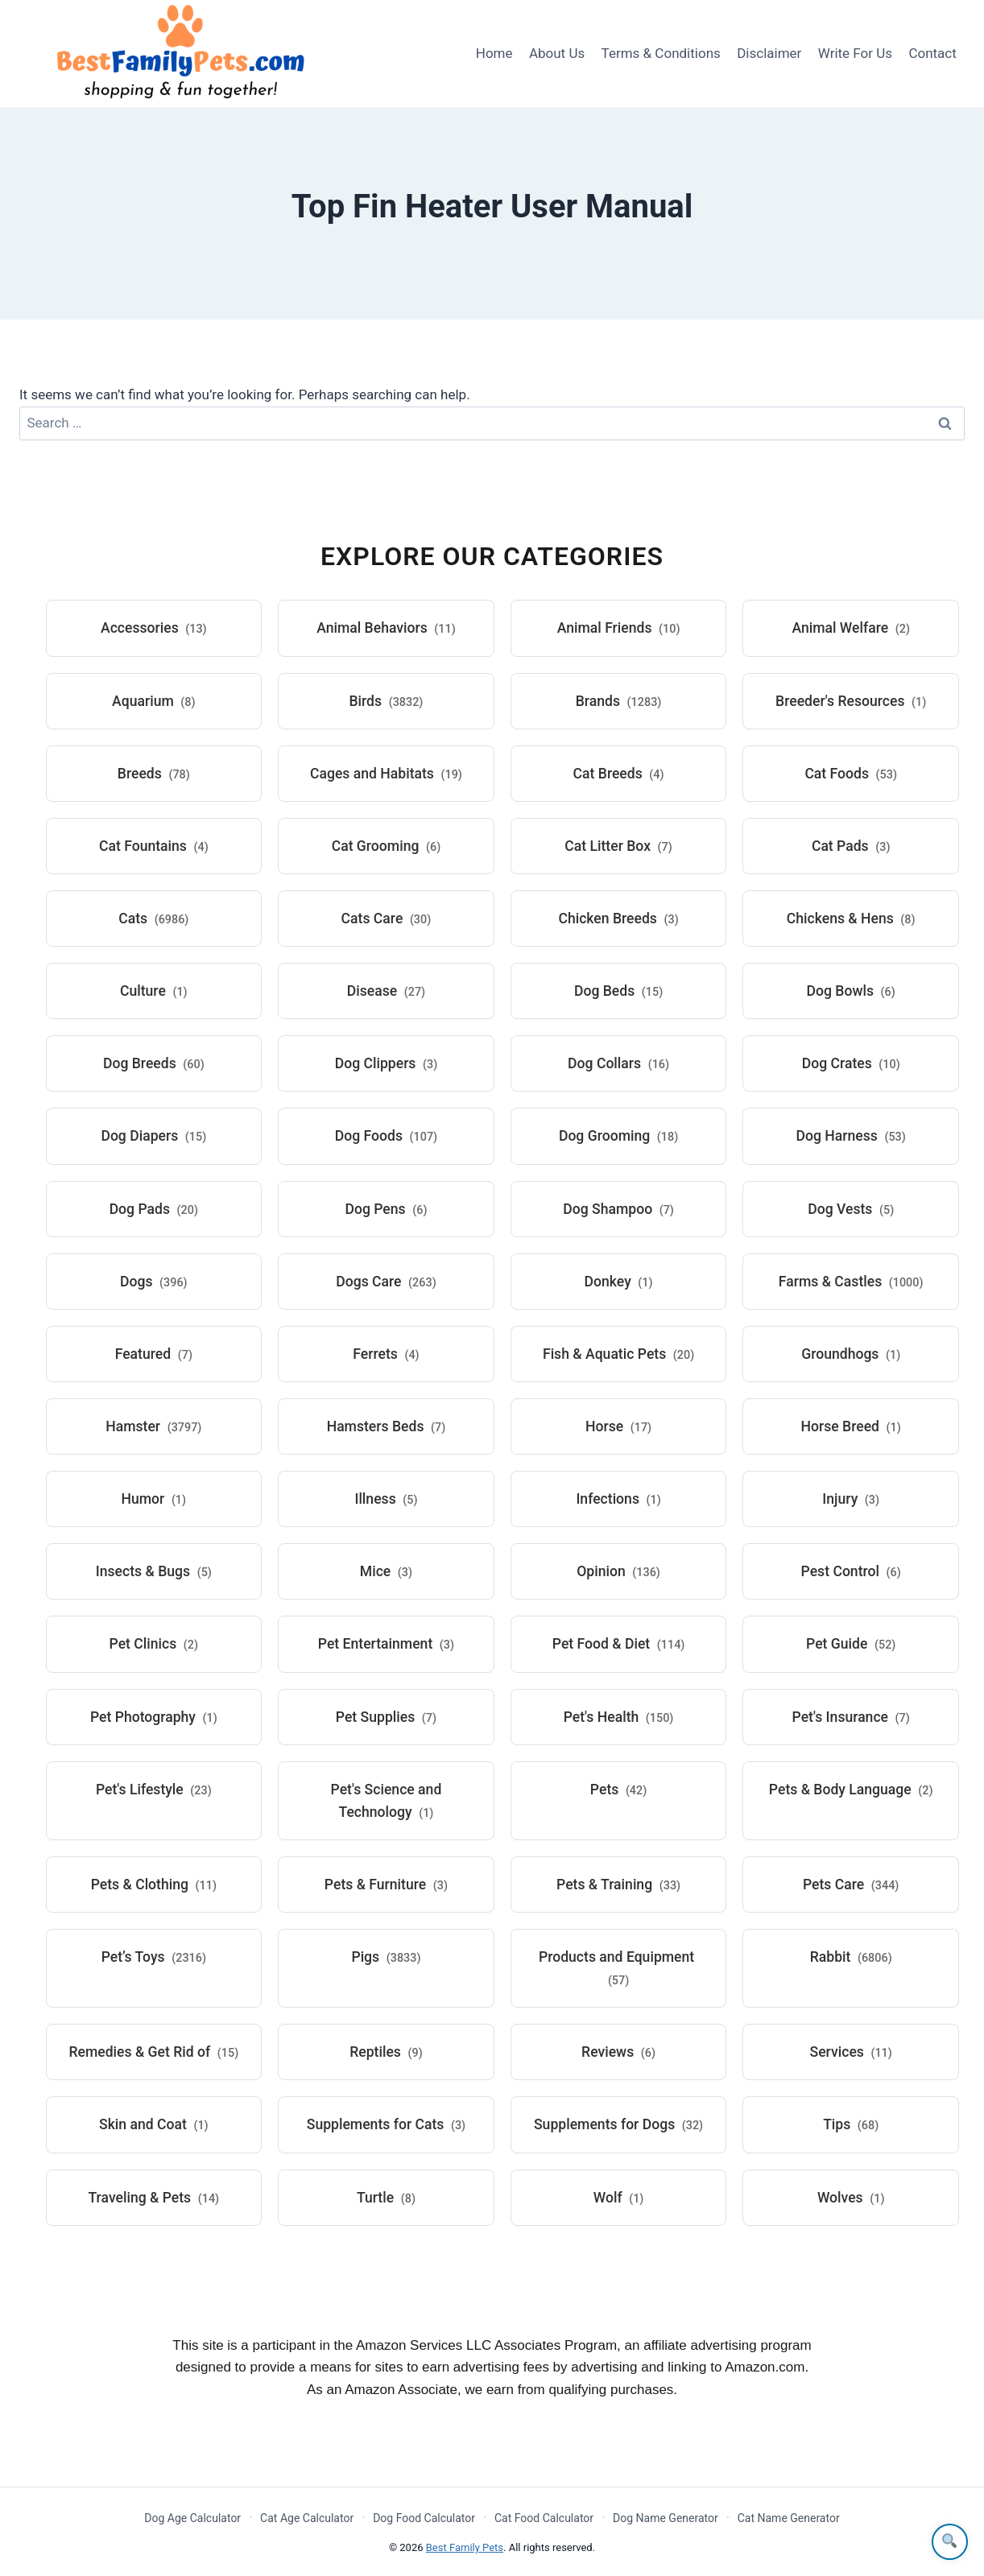  What do you see at coordinates (618, 1426) in the screenshot?
I see `Horse` at bounding box center [618, 1426].